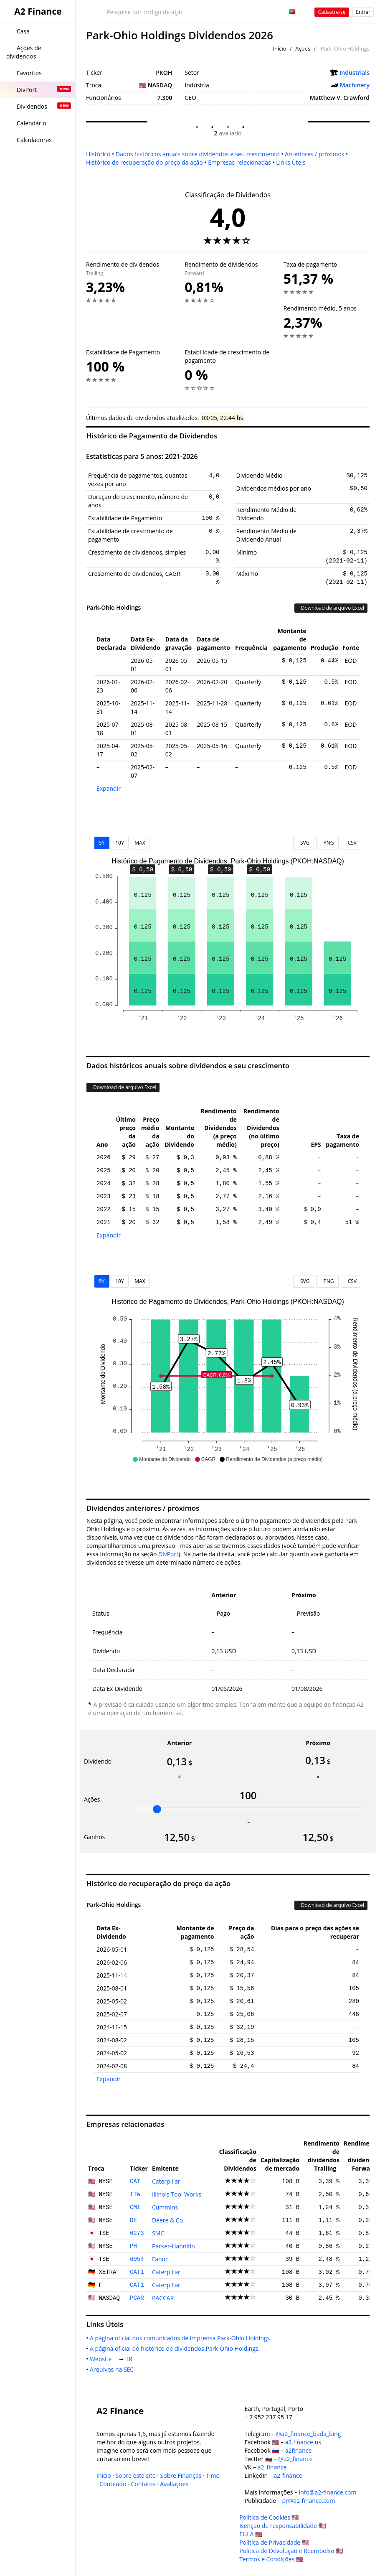 This screenshot has height=2576, width=380. I want to click on A página oficial do histórico de dividendos Park-Ohio Holdings., so click(176, 2348).